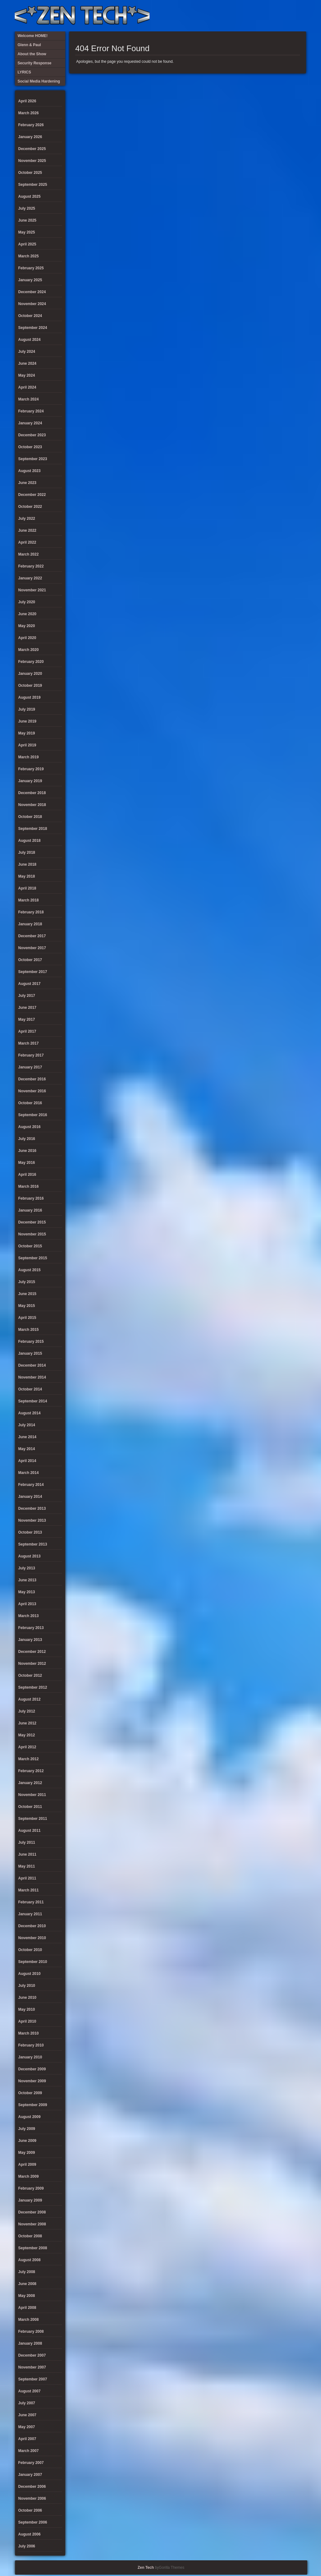 The width and height of the screenshot is (321, 2576). Describe the element at coordinates (32, 1795) in the screenshot. I see `November 2011` at that location.